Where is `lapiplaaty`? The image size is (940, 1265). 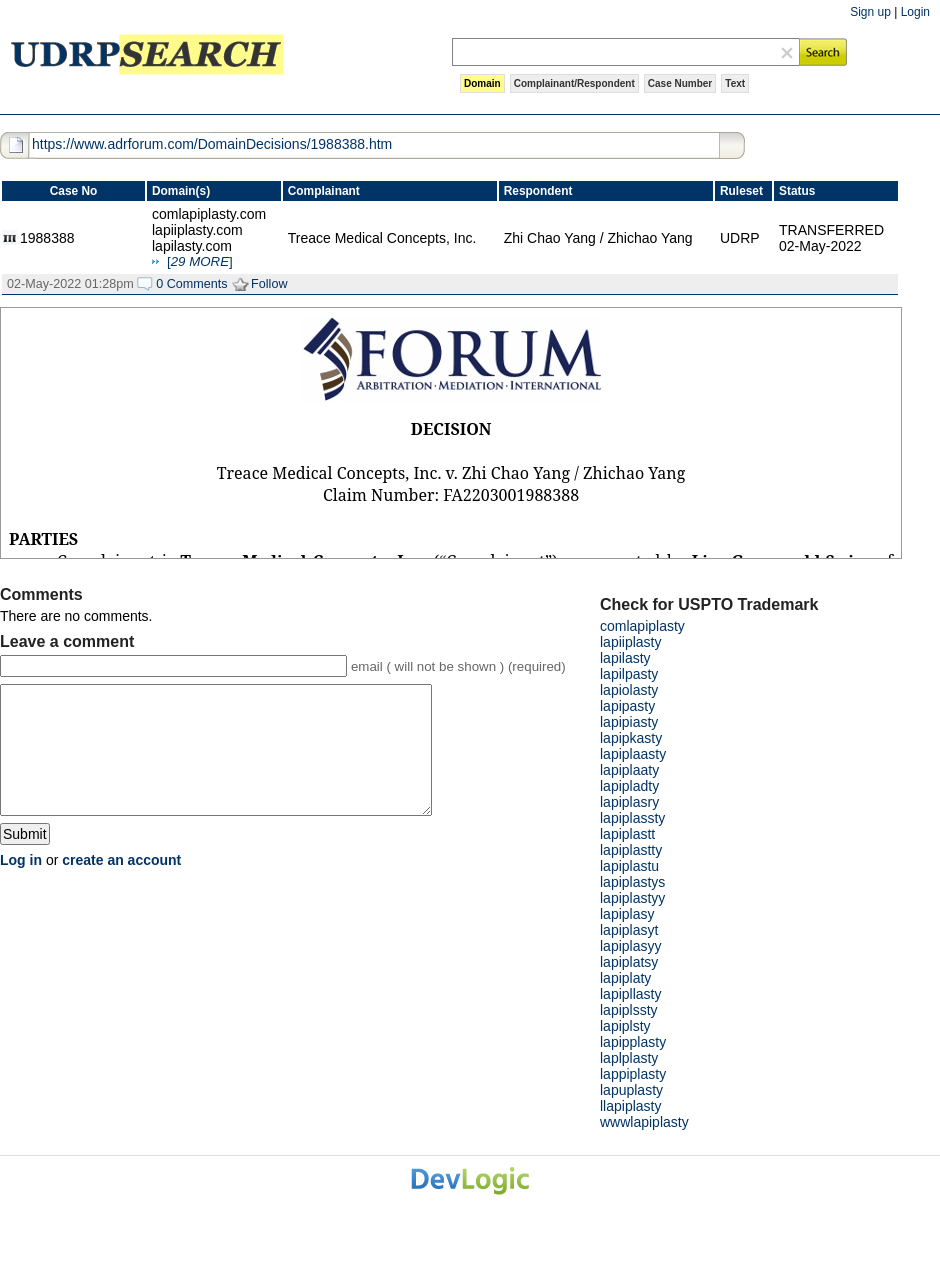
lapiplaaty is located at coordinates (629, 770).